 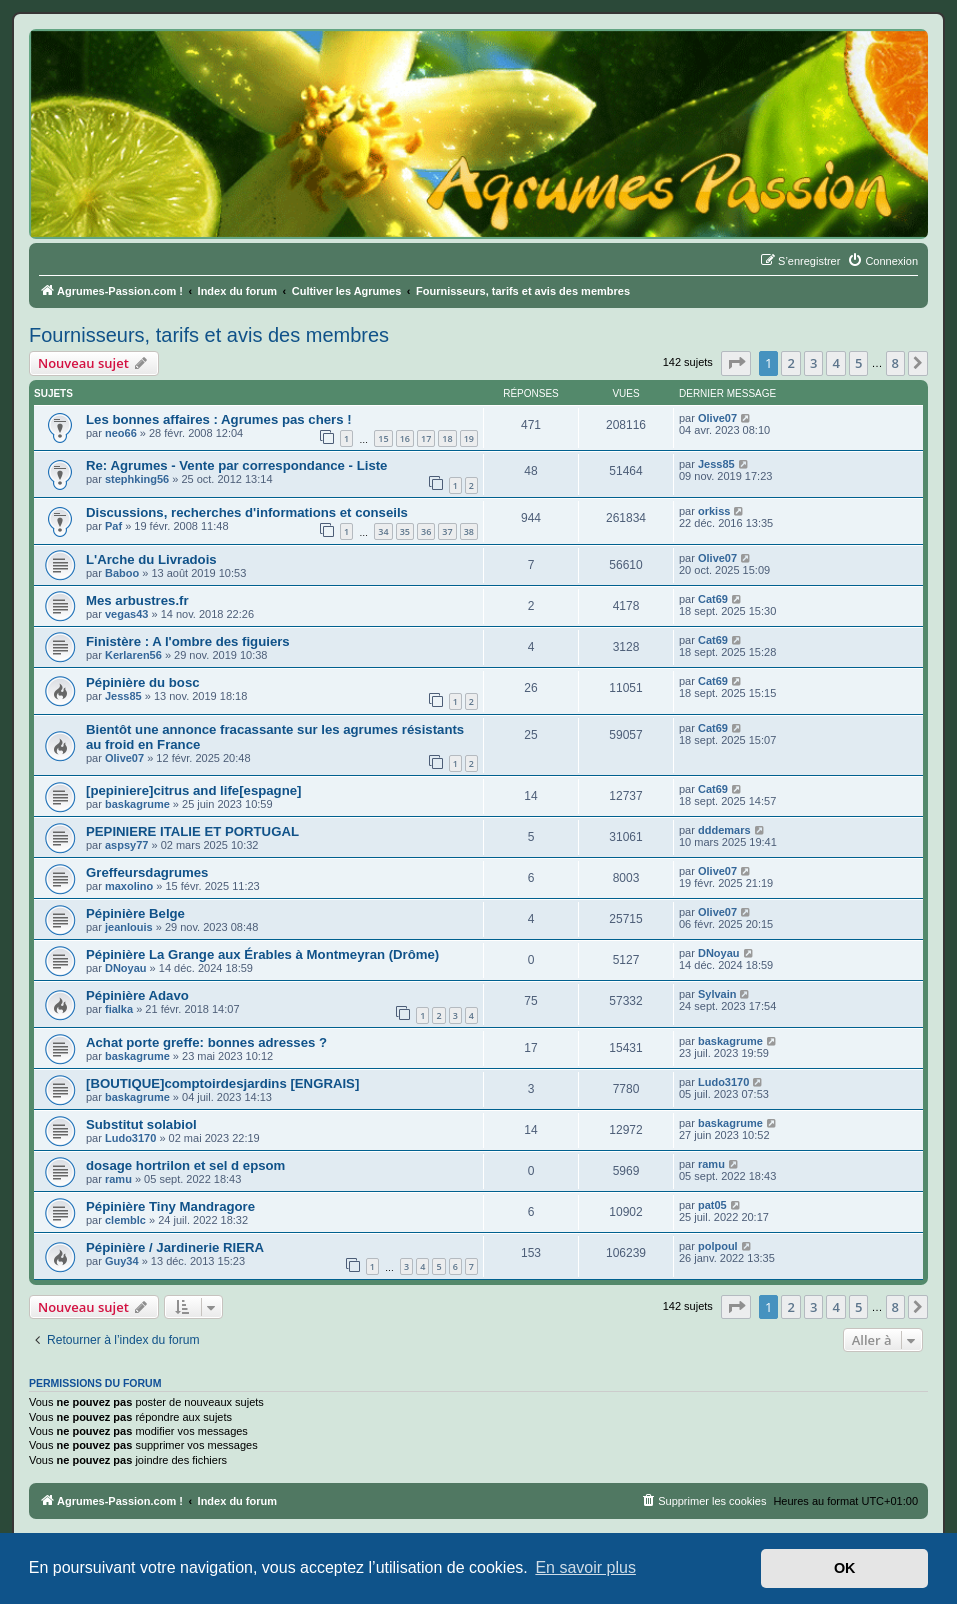 What do you see at coordinates (119, 1009) in the screenshot?
I see `fialka` at bounding box center [119, 1009].